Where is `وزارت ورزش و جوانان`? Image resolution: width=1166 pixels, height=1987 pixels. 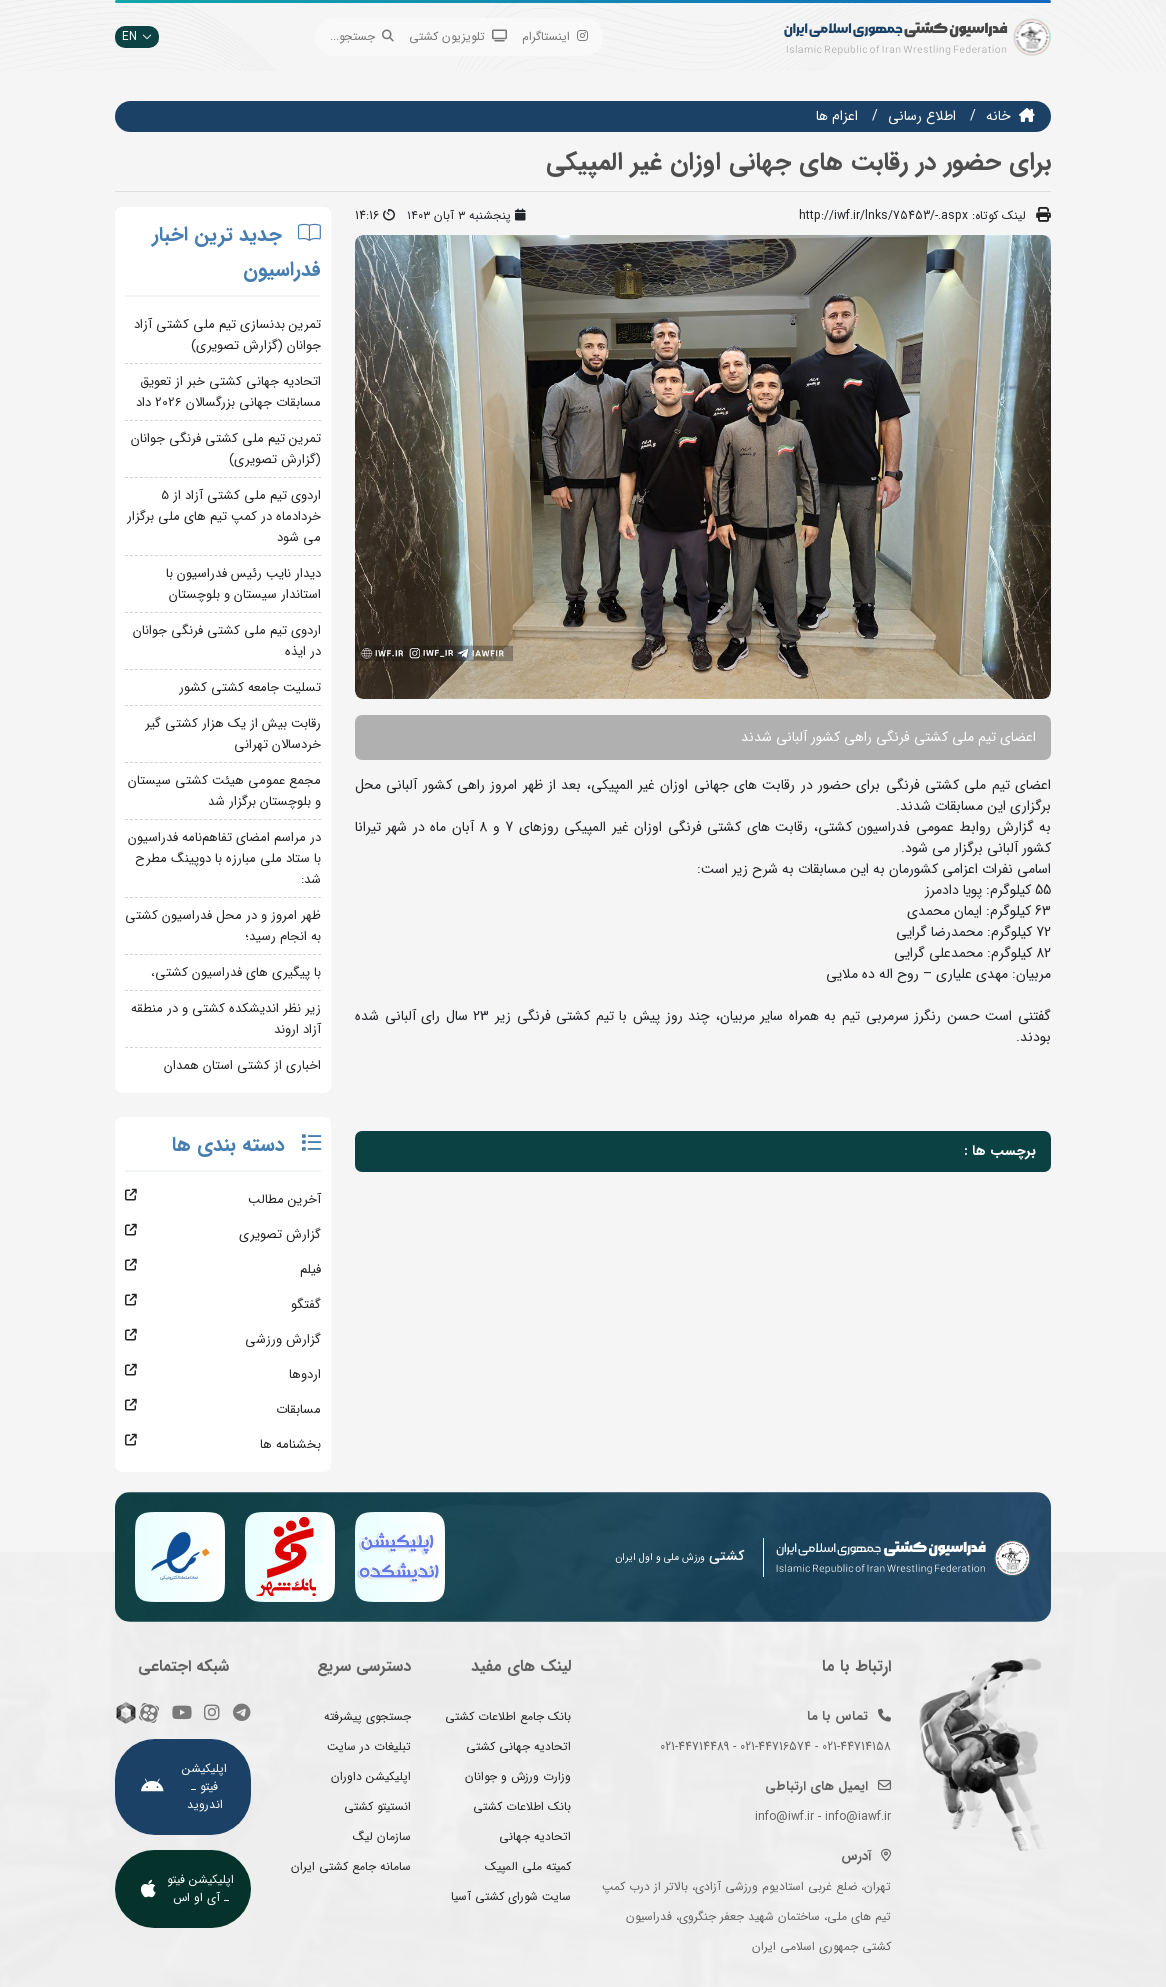 وزارت ورزش و جوانان is located at coordinates (518, 1776).